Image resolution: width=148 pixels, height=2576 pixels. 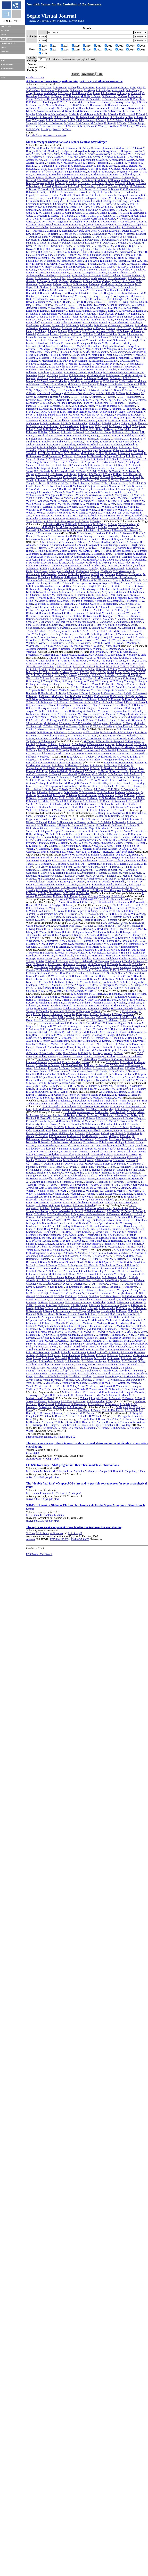 What do you see at coordinates (45, 1379) in the screenshot?
I see `E. Varela` at bounding box center [45, 1379].